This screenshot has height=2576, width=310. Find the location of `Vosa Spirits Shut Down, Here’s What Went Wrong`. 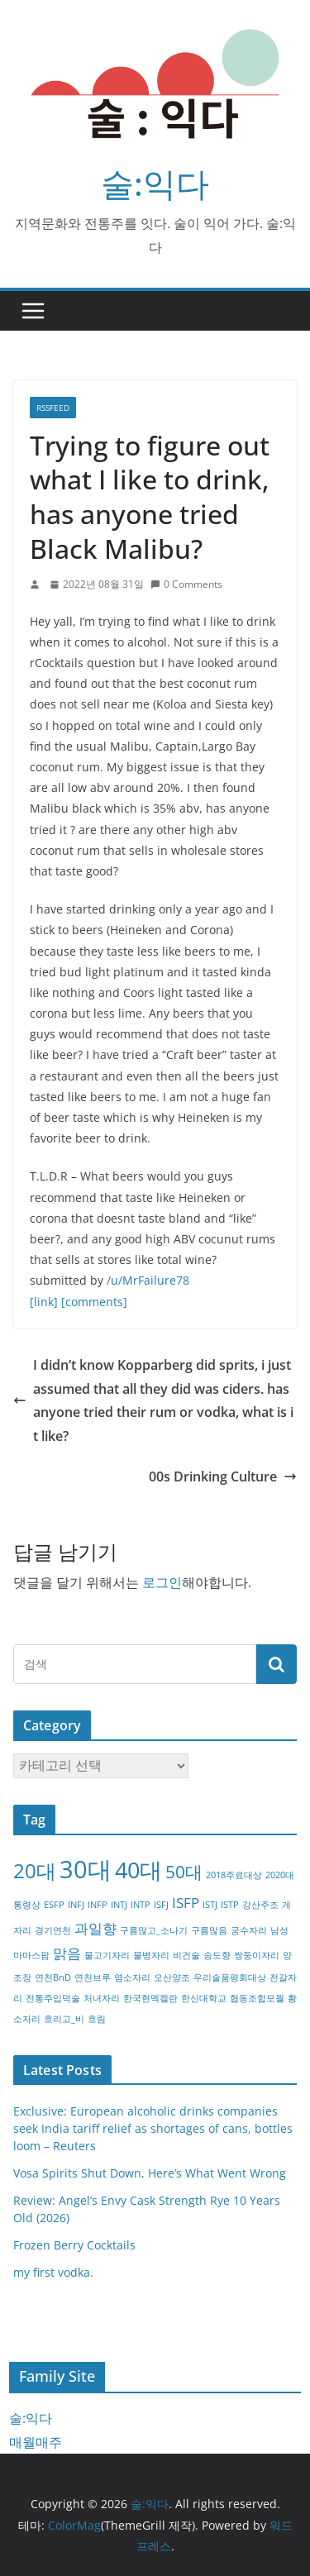

Vosa Spirits Shut Down, Here’s What Went Wrong is located at coordinates (149, 2173).